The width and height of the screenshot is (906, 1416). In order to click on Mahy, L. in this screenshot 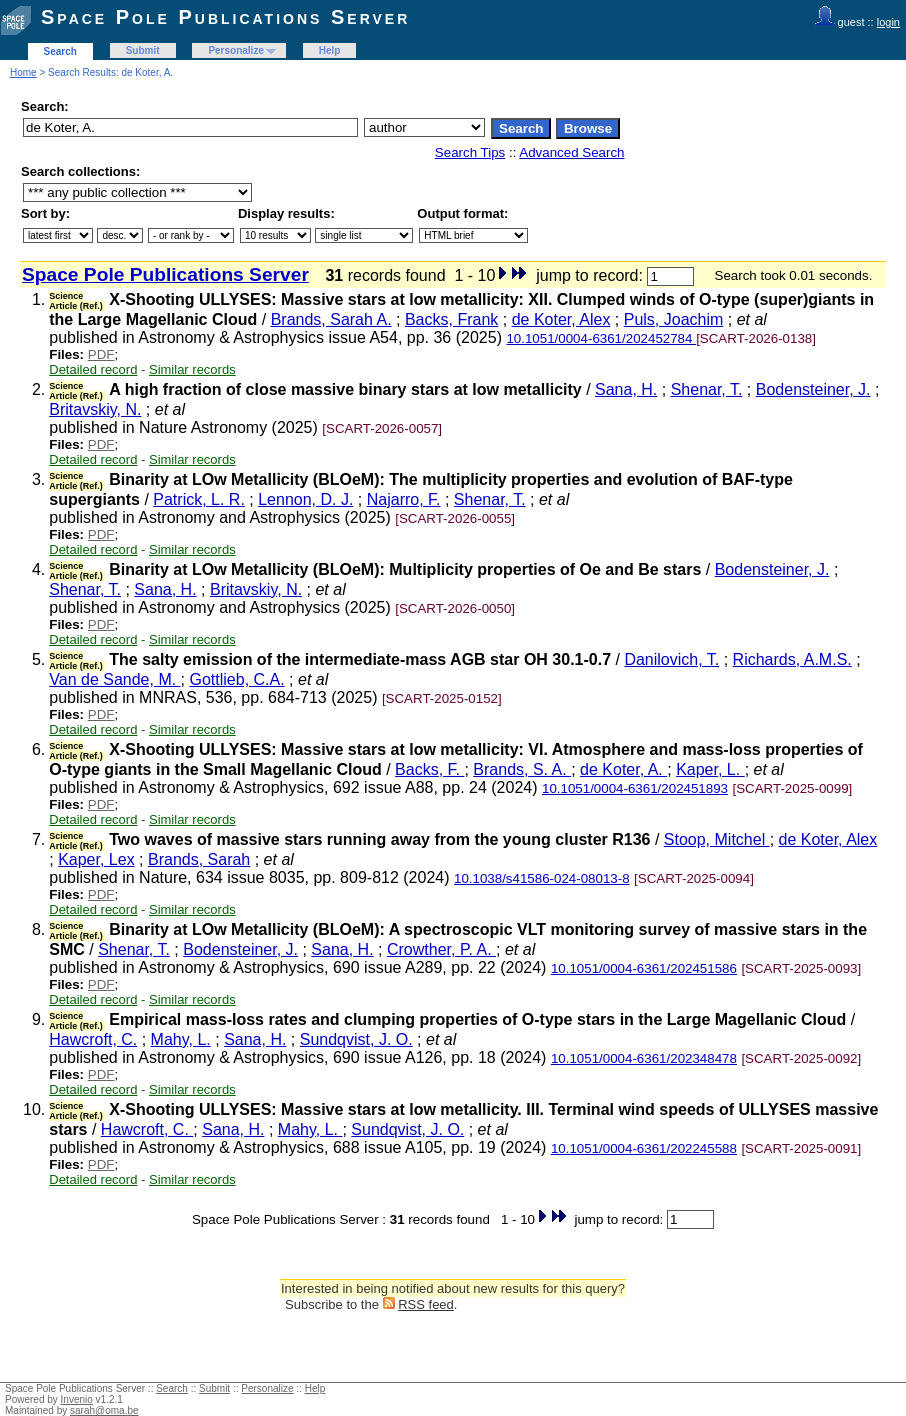, I will do `click(181, 1039)`.